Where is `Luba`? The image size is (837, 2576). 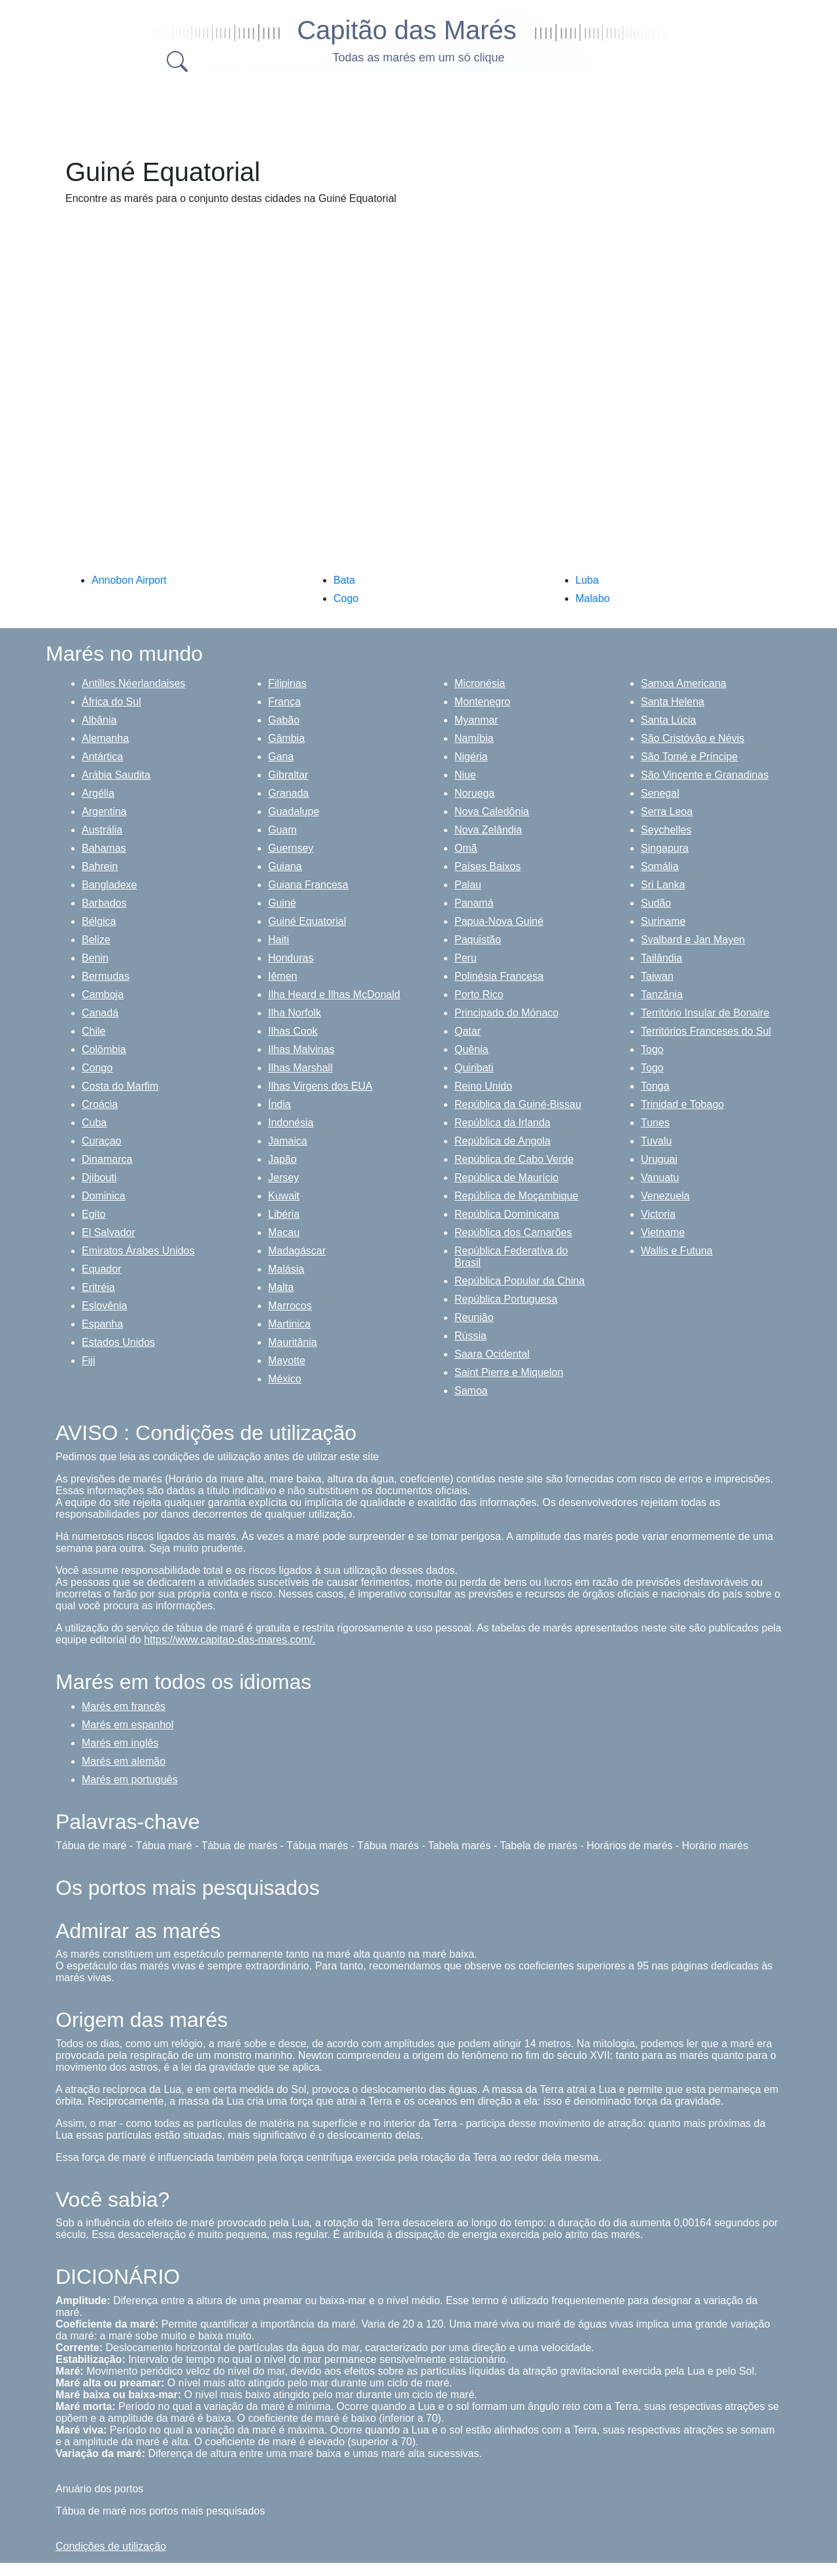 Luba is located at coordinates (587, 580).